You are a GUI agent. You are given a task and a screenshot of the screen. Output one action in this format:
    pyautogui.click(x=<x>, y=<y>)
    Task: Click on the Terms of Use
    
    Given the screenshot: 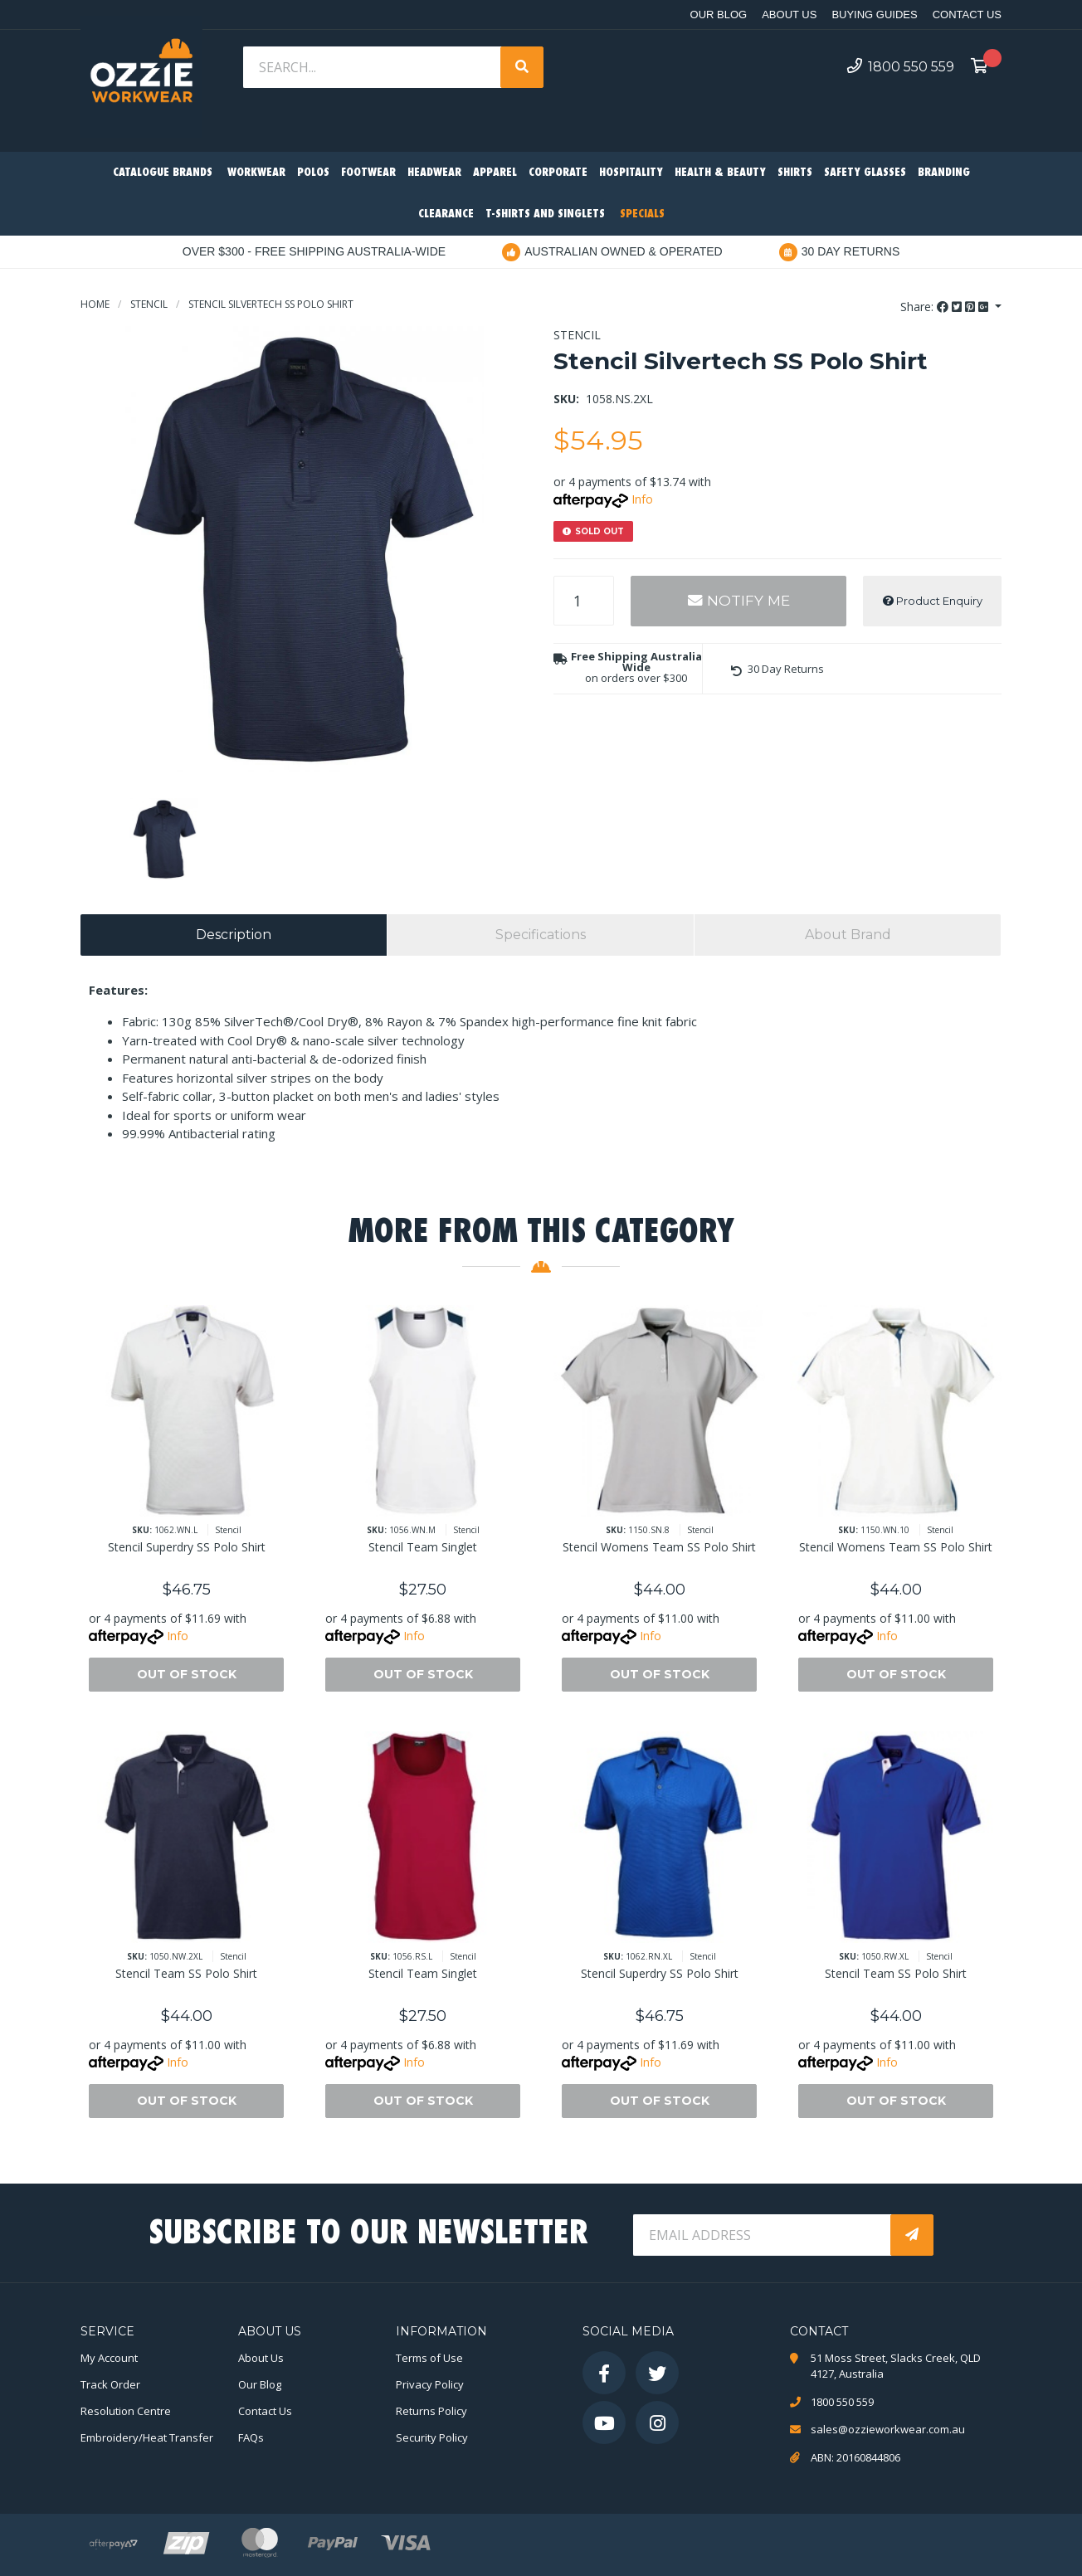 What is the action you would take?
    pyautogui.click(x=429, y=2357)
    